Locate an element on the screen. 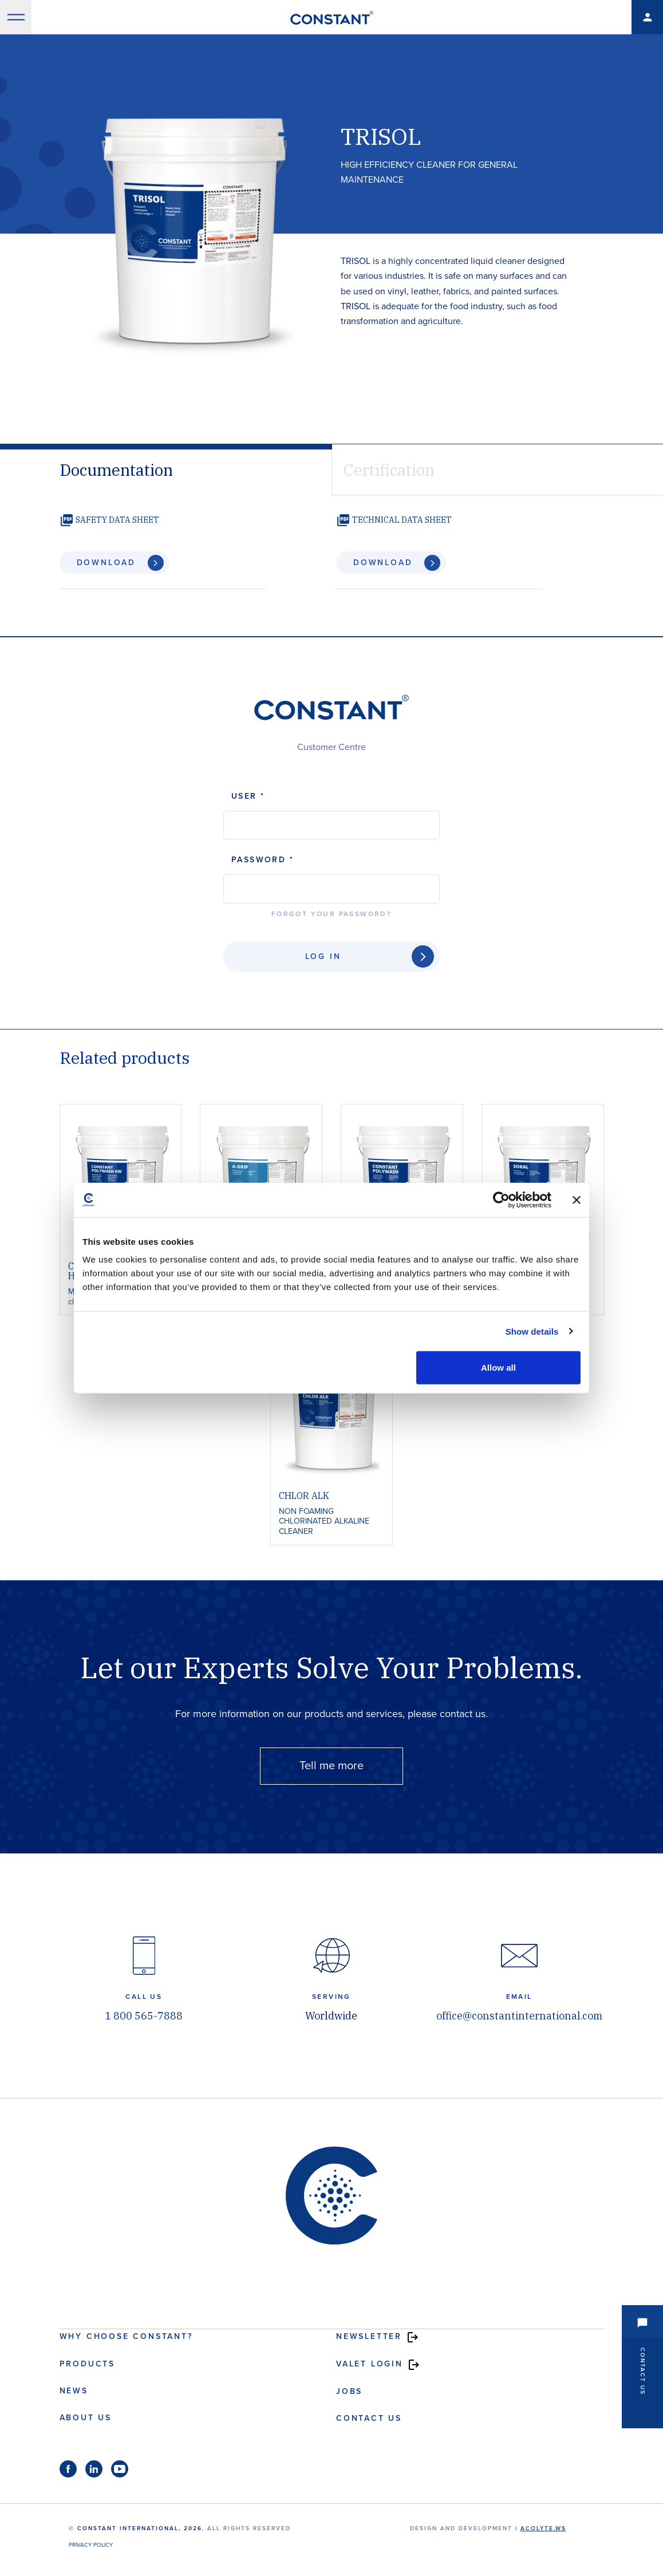  Tell me more is located at coordinates (331, 1766).